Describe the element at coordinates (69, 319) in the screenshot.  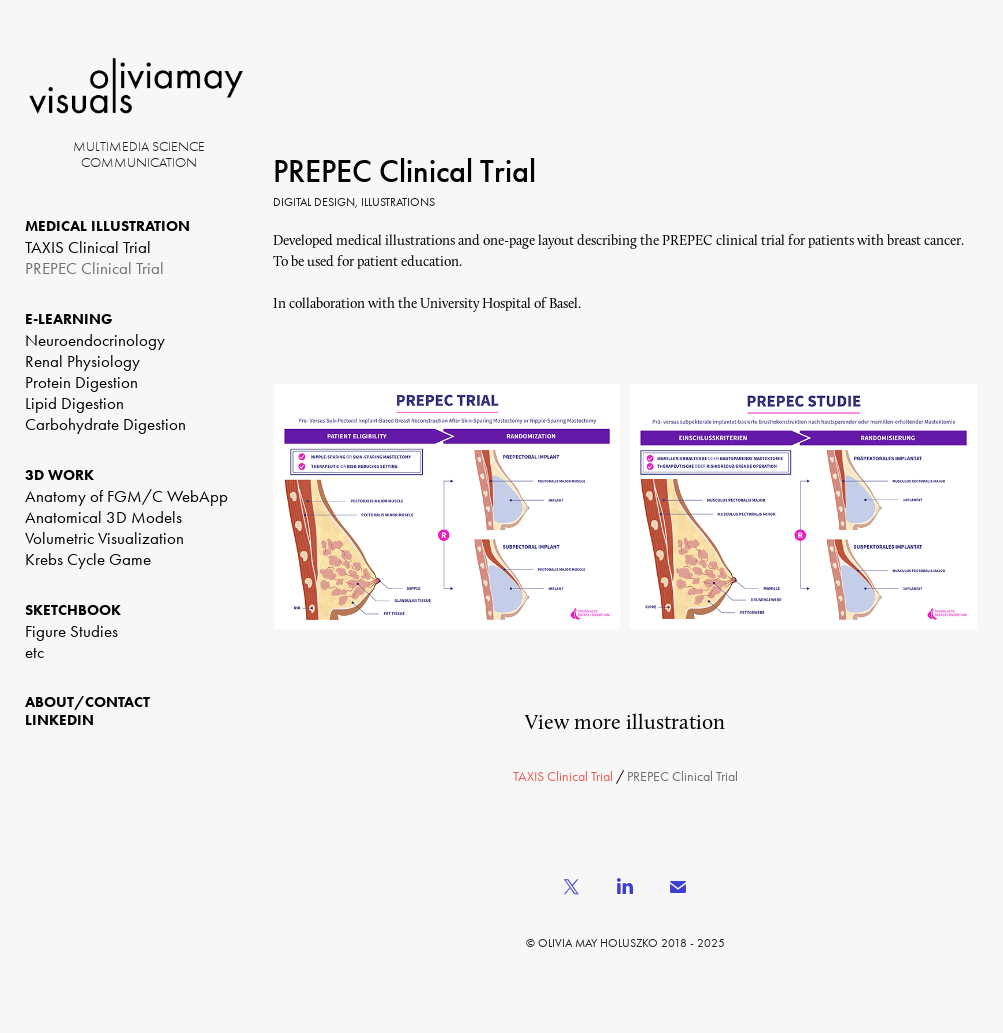
I see `E-LEARNING` at that location.